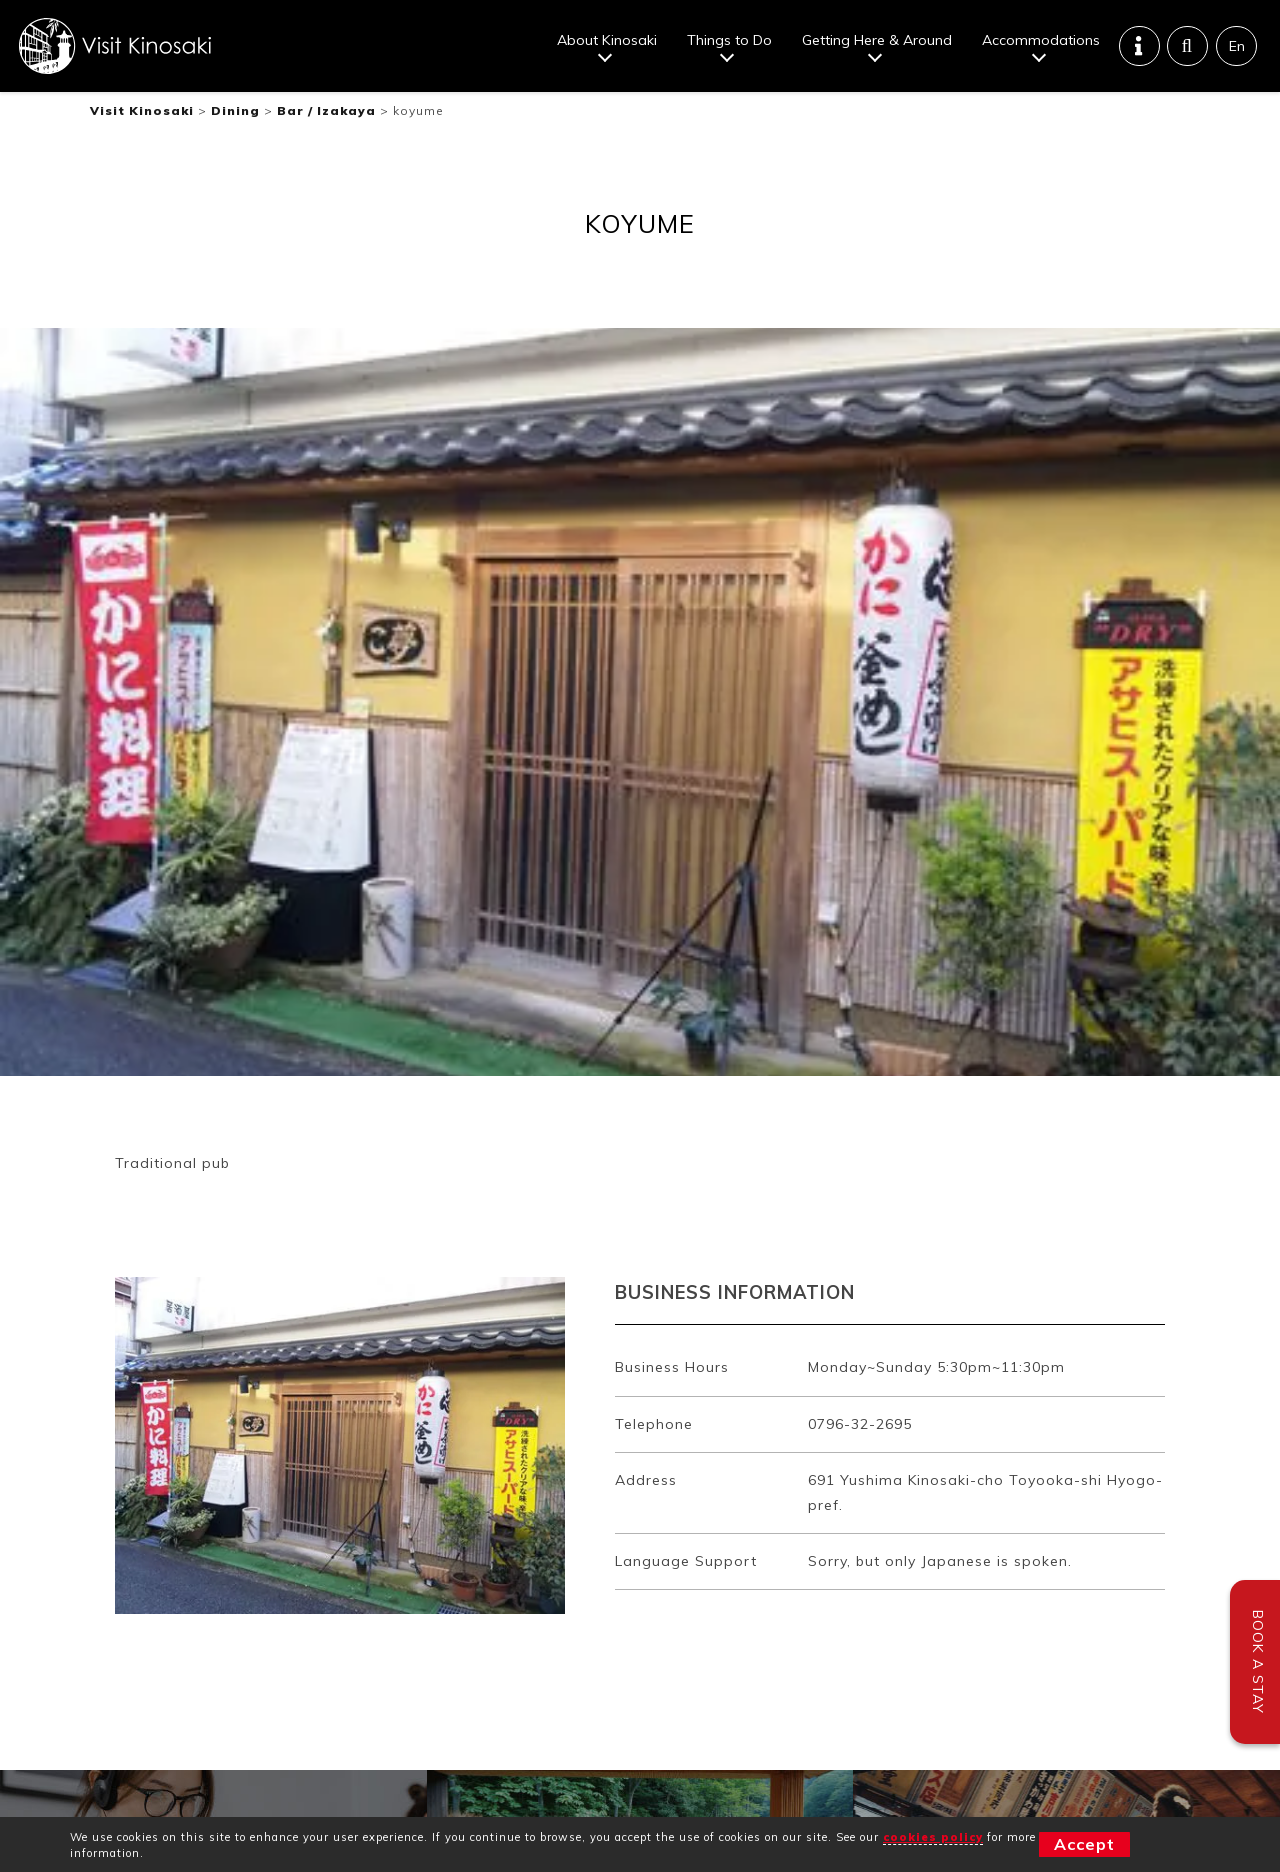 The height and width of the screenshot is (1872, 1280). I want to click on Accommodations, so click(1041, 40).